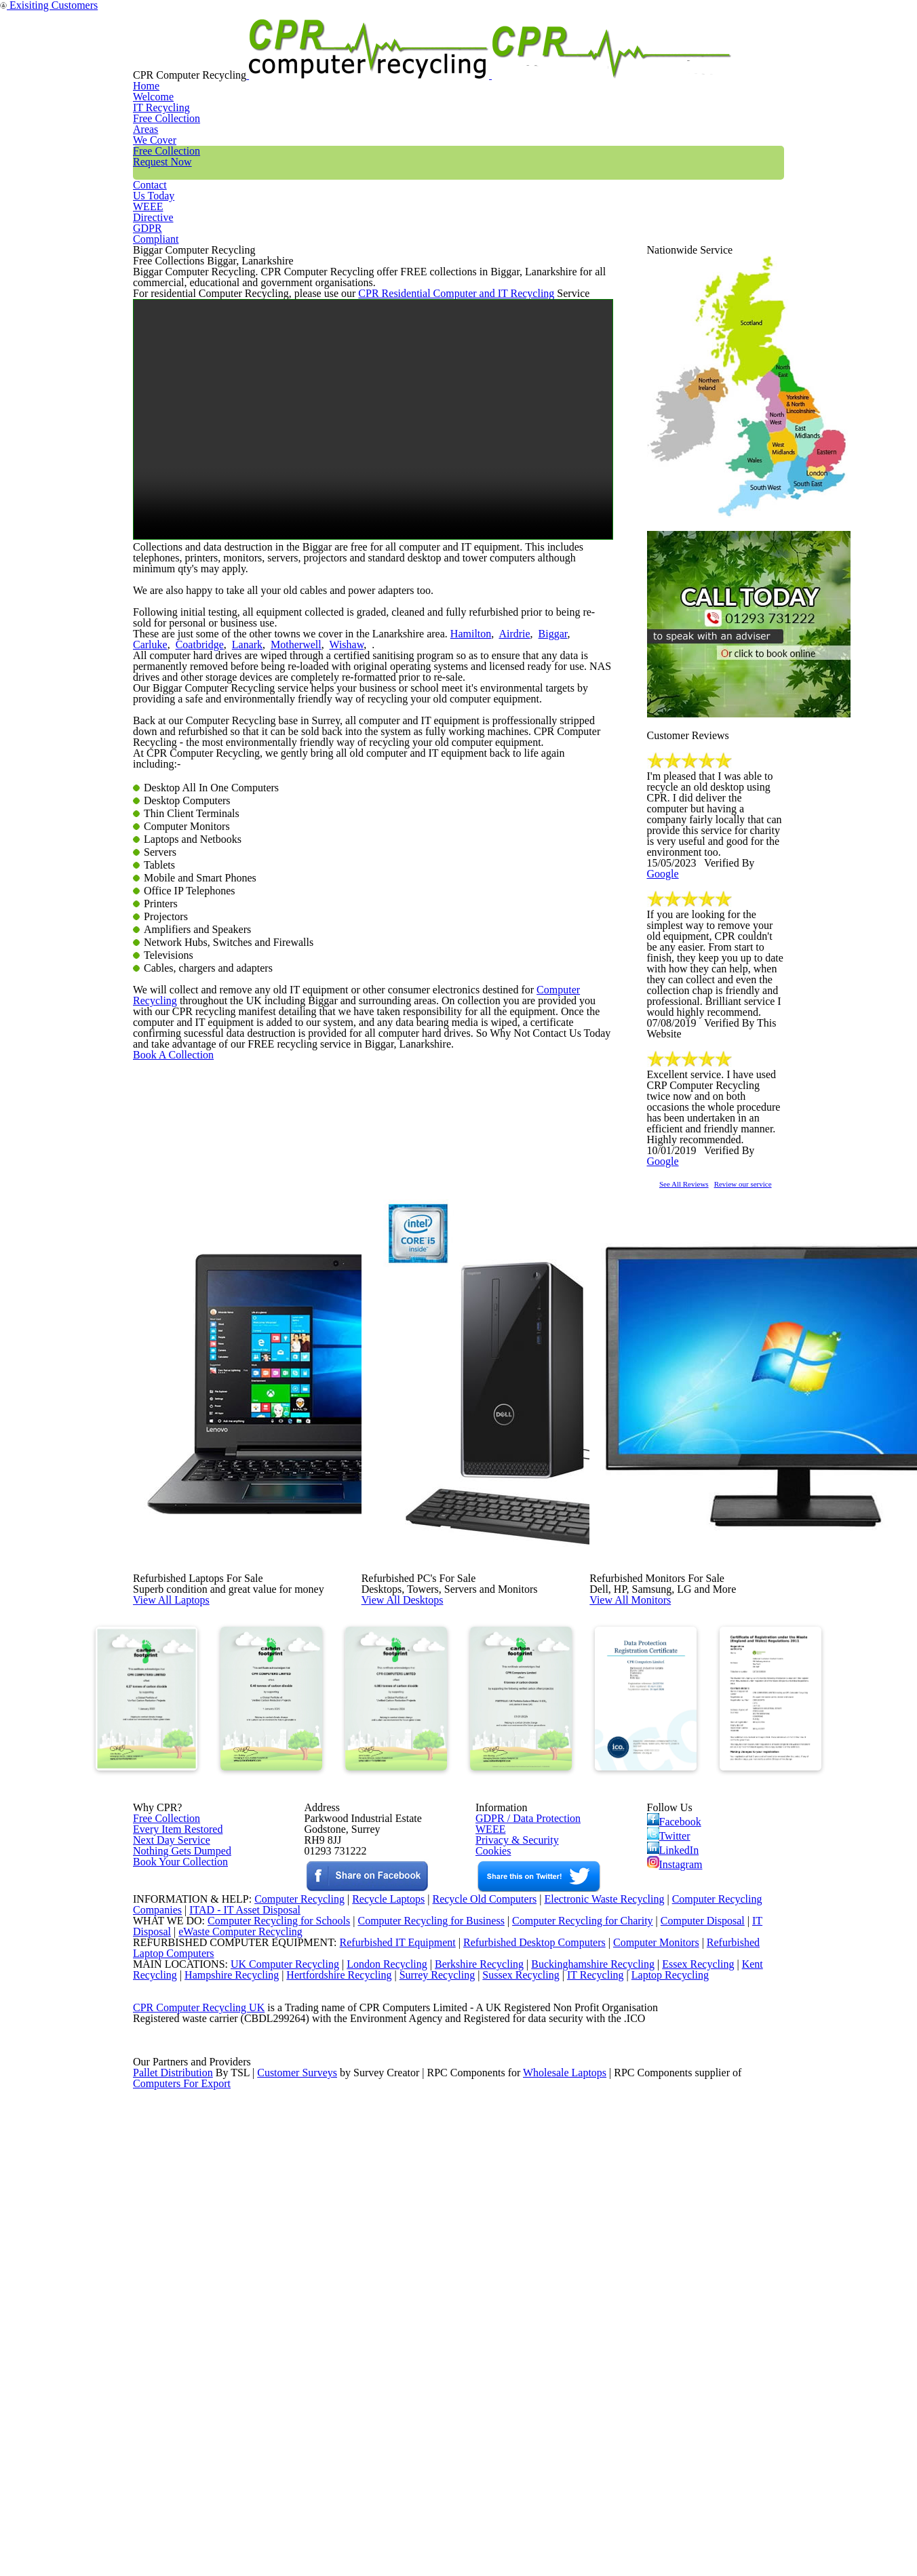 This screenshot has width=917, height=2576. I want to click on See All Reviews, so click(701, 1416).